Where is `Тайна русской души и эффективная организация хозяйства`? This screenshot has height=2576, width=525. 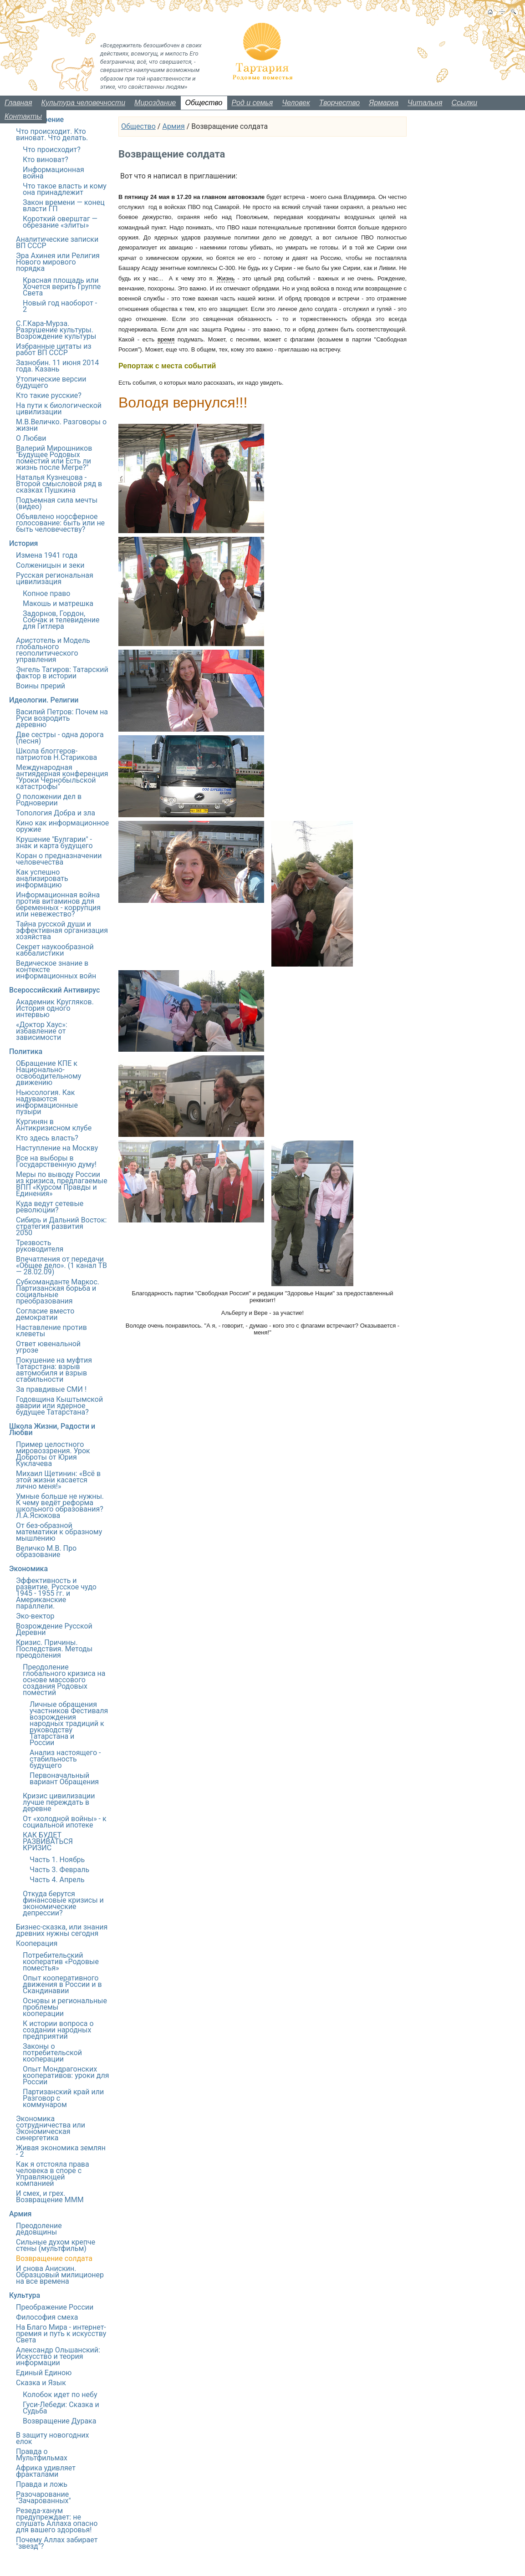 Тайна русской души и эффективная организация хозяйства is located at coordinates (62, 930).